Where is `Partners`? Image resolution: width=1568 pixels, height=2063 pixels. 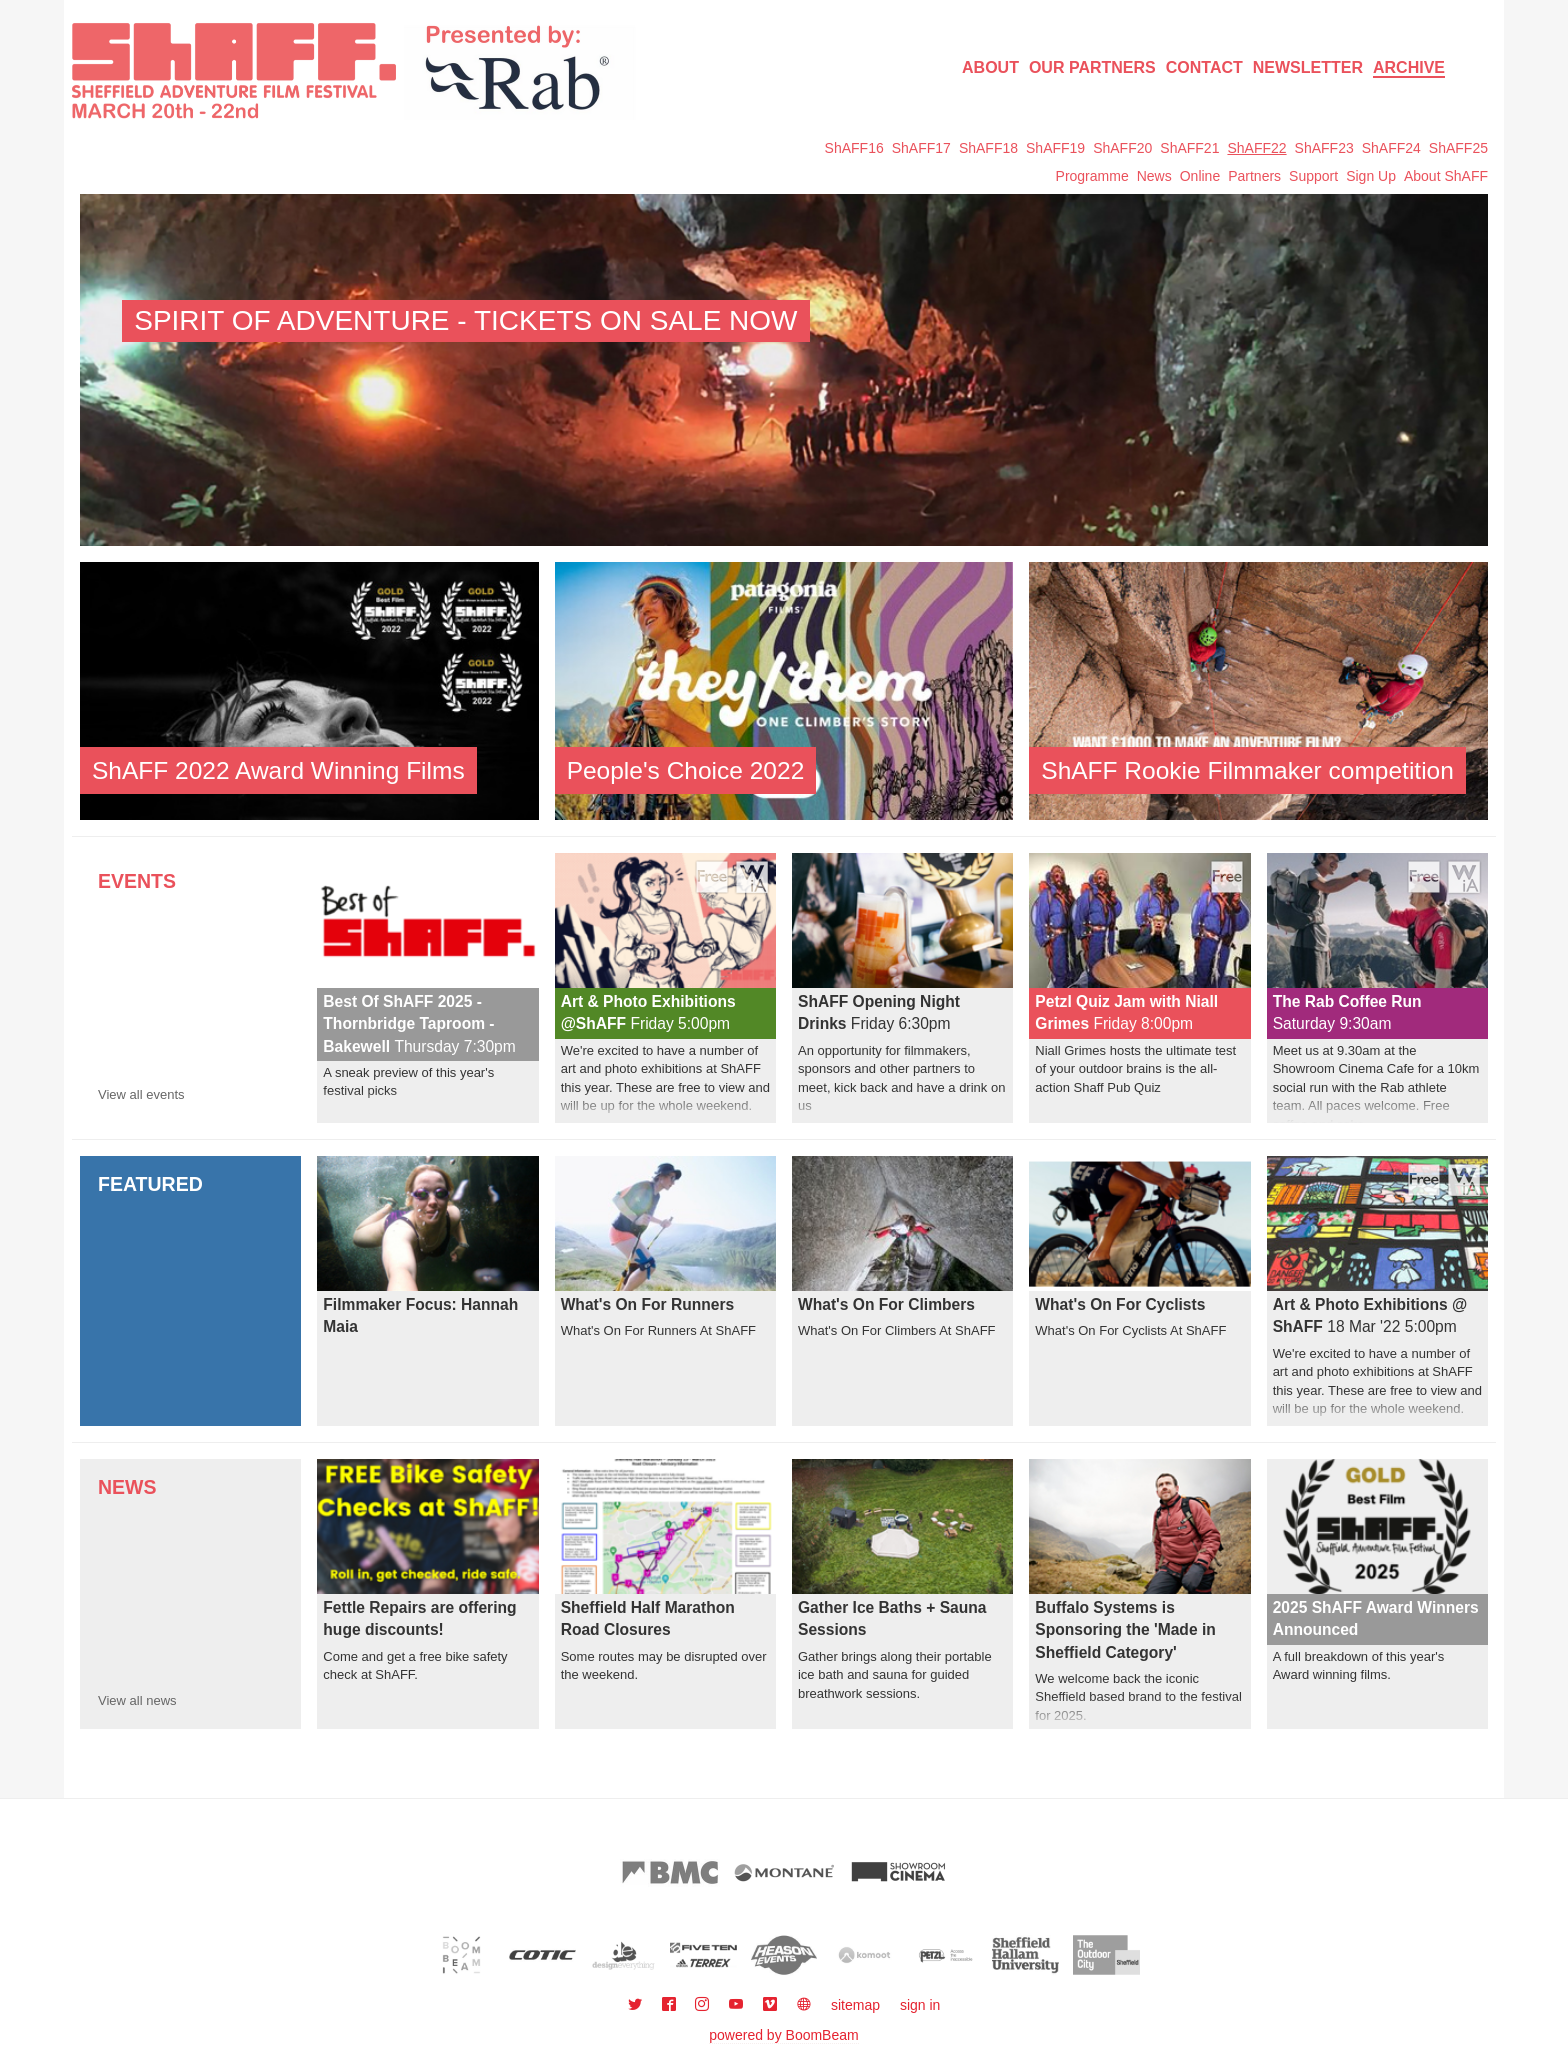 Partners is located at coordinates (1254, 176).